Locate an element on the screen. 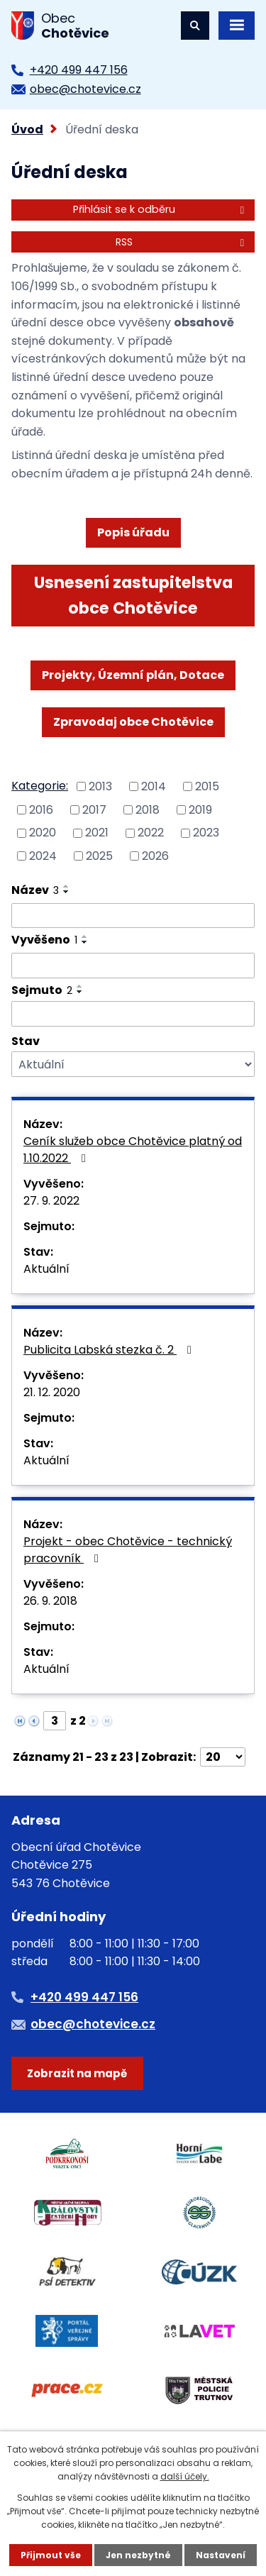  [Seřadit podle Název vzestupně] is located at coordinates (66, 886).